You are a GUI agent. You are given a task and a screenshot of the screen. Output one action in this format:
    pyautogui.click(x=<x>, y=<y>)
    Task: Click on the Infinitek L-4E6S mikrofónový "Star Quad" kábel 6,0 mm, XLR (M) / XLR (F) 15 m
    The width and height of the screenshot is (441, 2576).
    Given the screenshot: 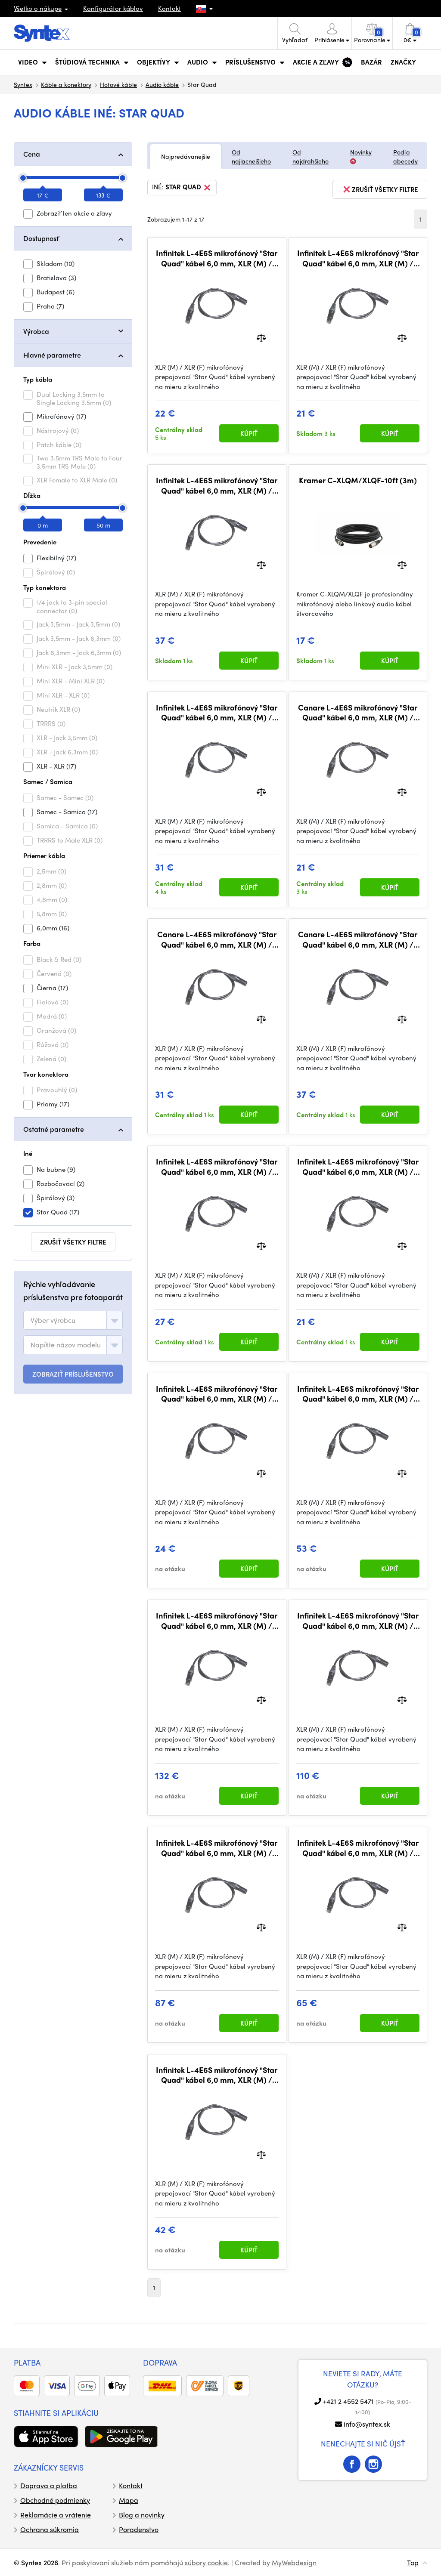 What is the action you would take?
    pyautogui.click(x=358, y=1394)
    